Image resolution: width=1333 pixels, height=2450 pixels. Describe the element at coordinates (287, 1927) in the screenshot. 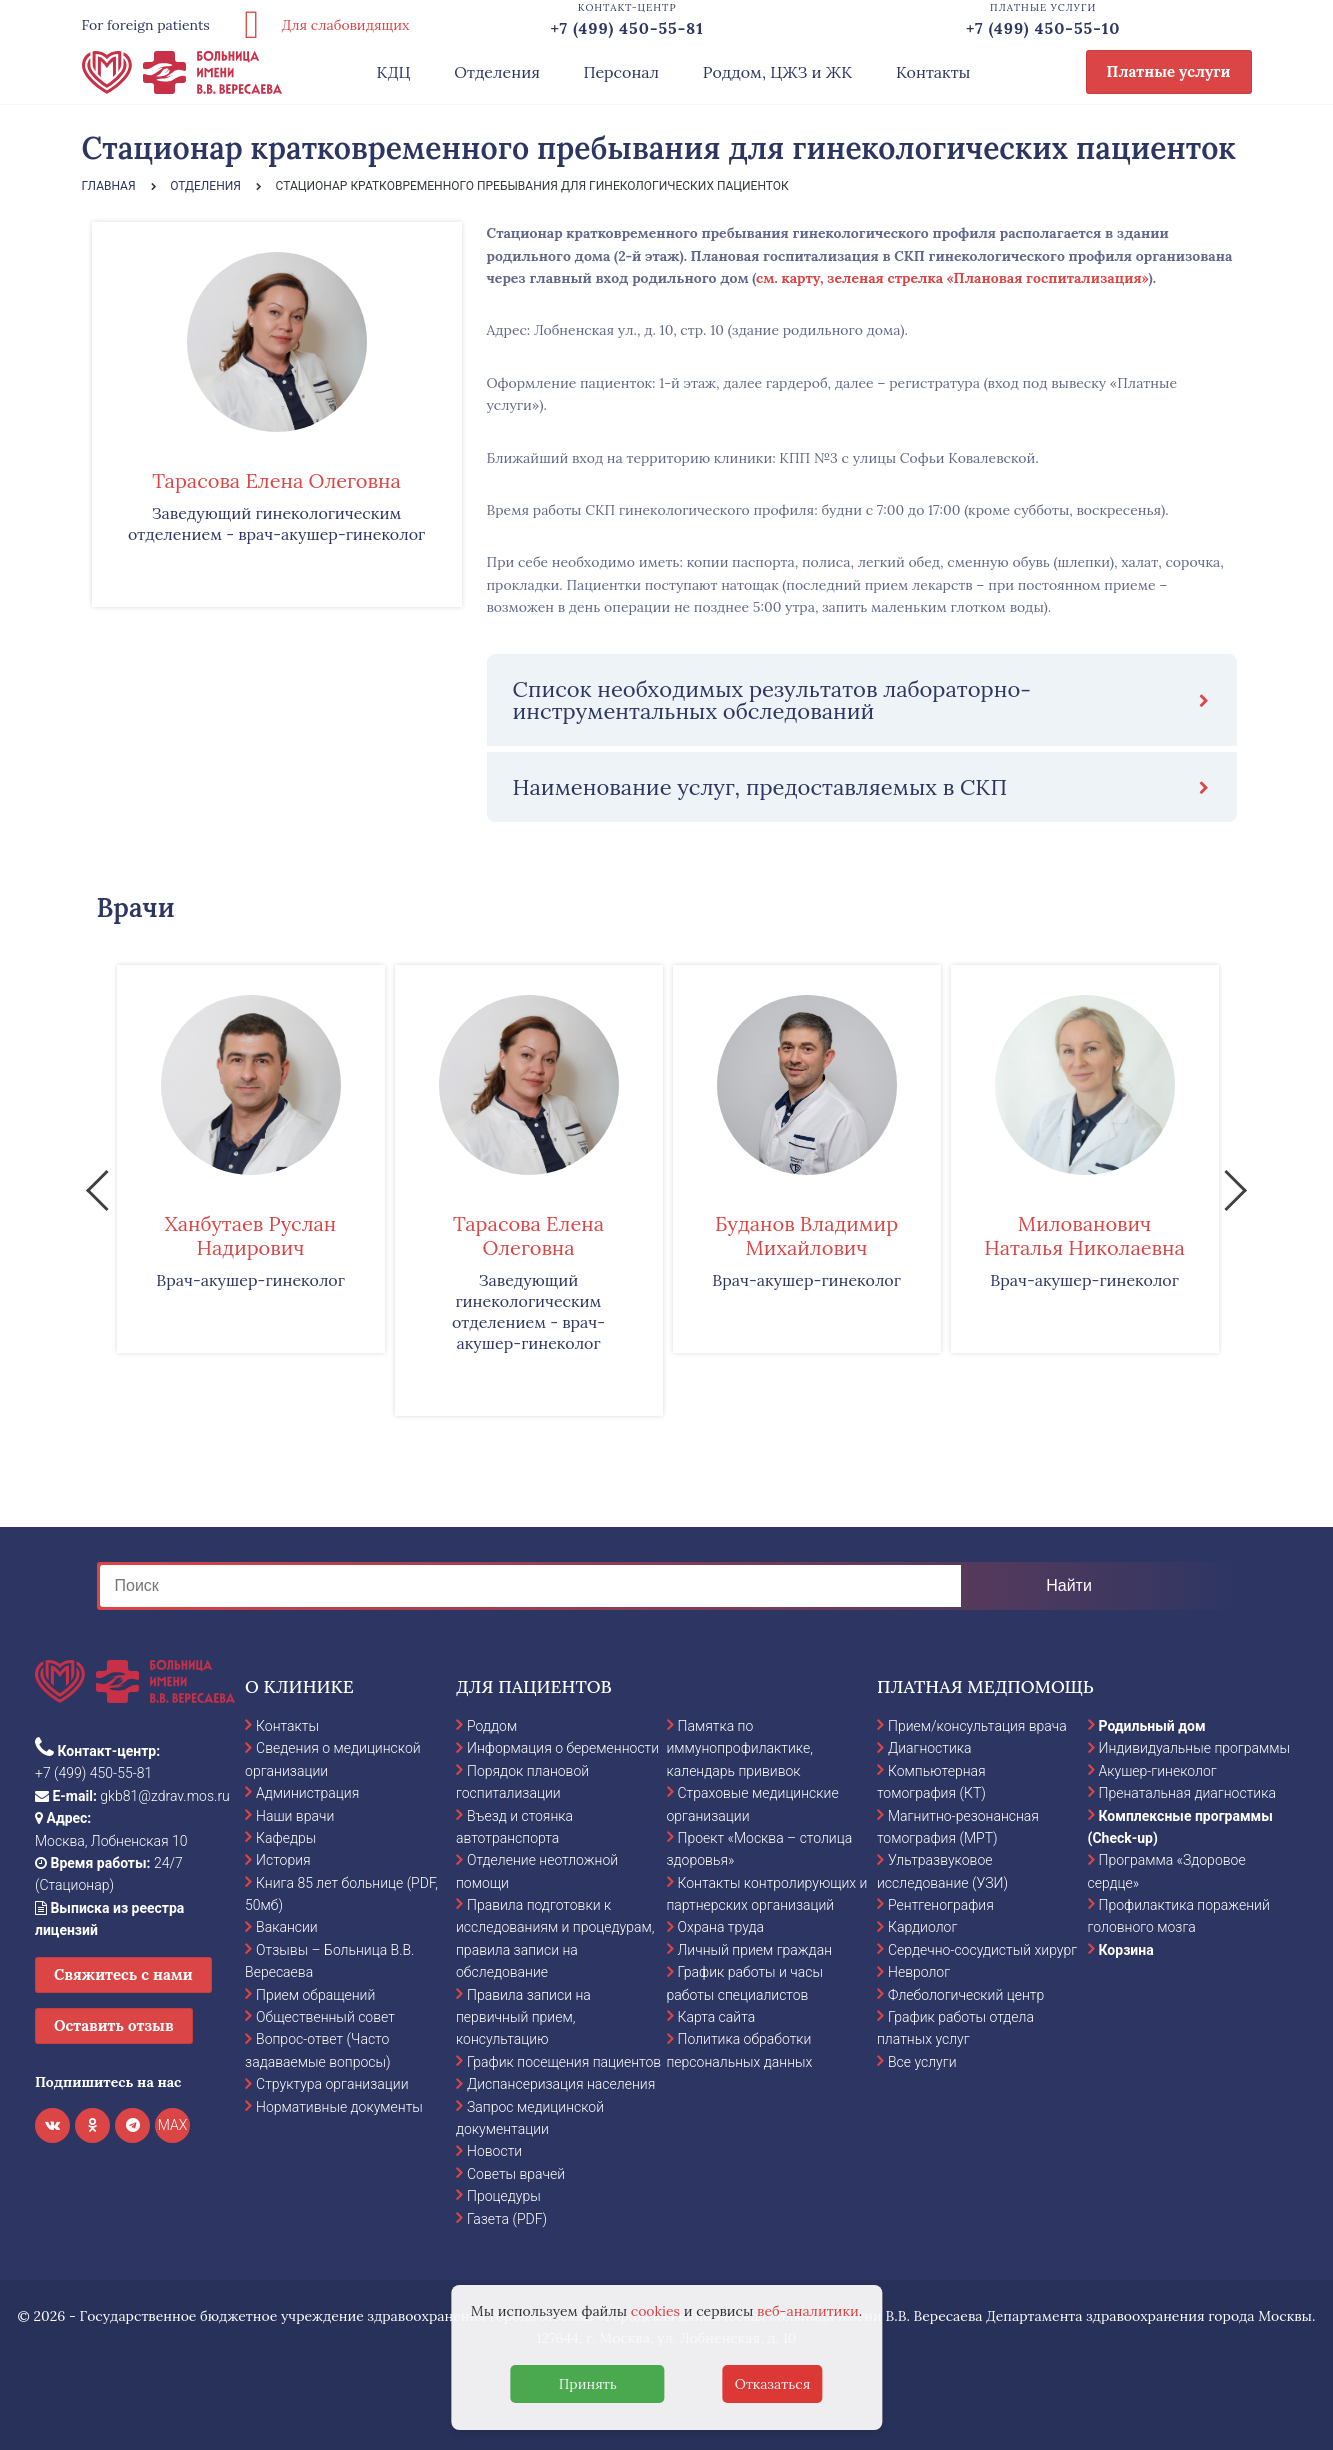

I see `Вакансии` at that location.